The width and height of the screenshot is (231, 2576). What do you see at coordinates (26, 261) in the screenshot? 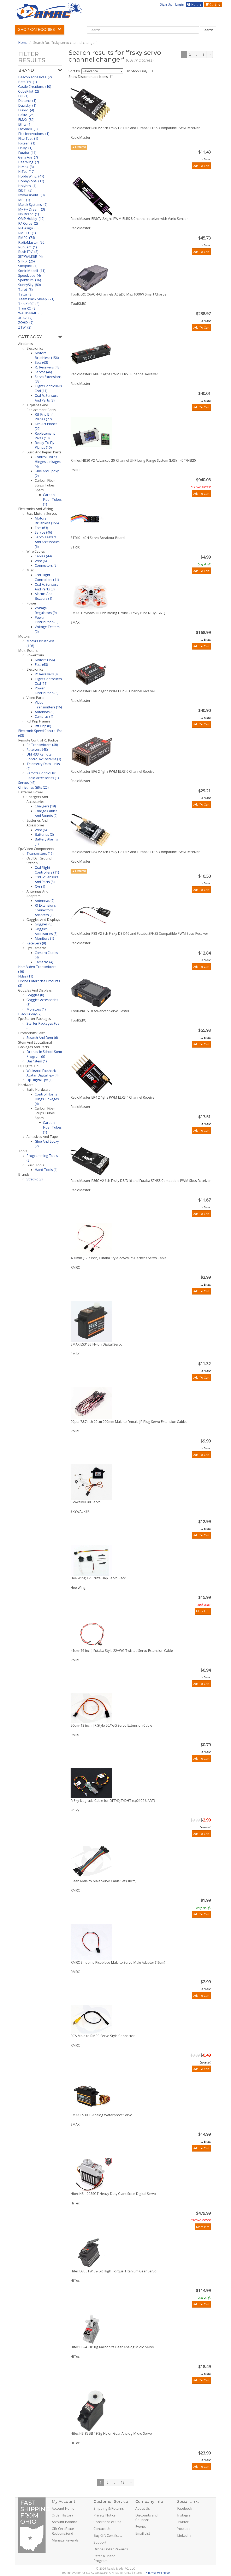
I see `STRIX (26)` at bounding box center [26, 261].